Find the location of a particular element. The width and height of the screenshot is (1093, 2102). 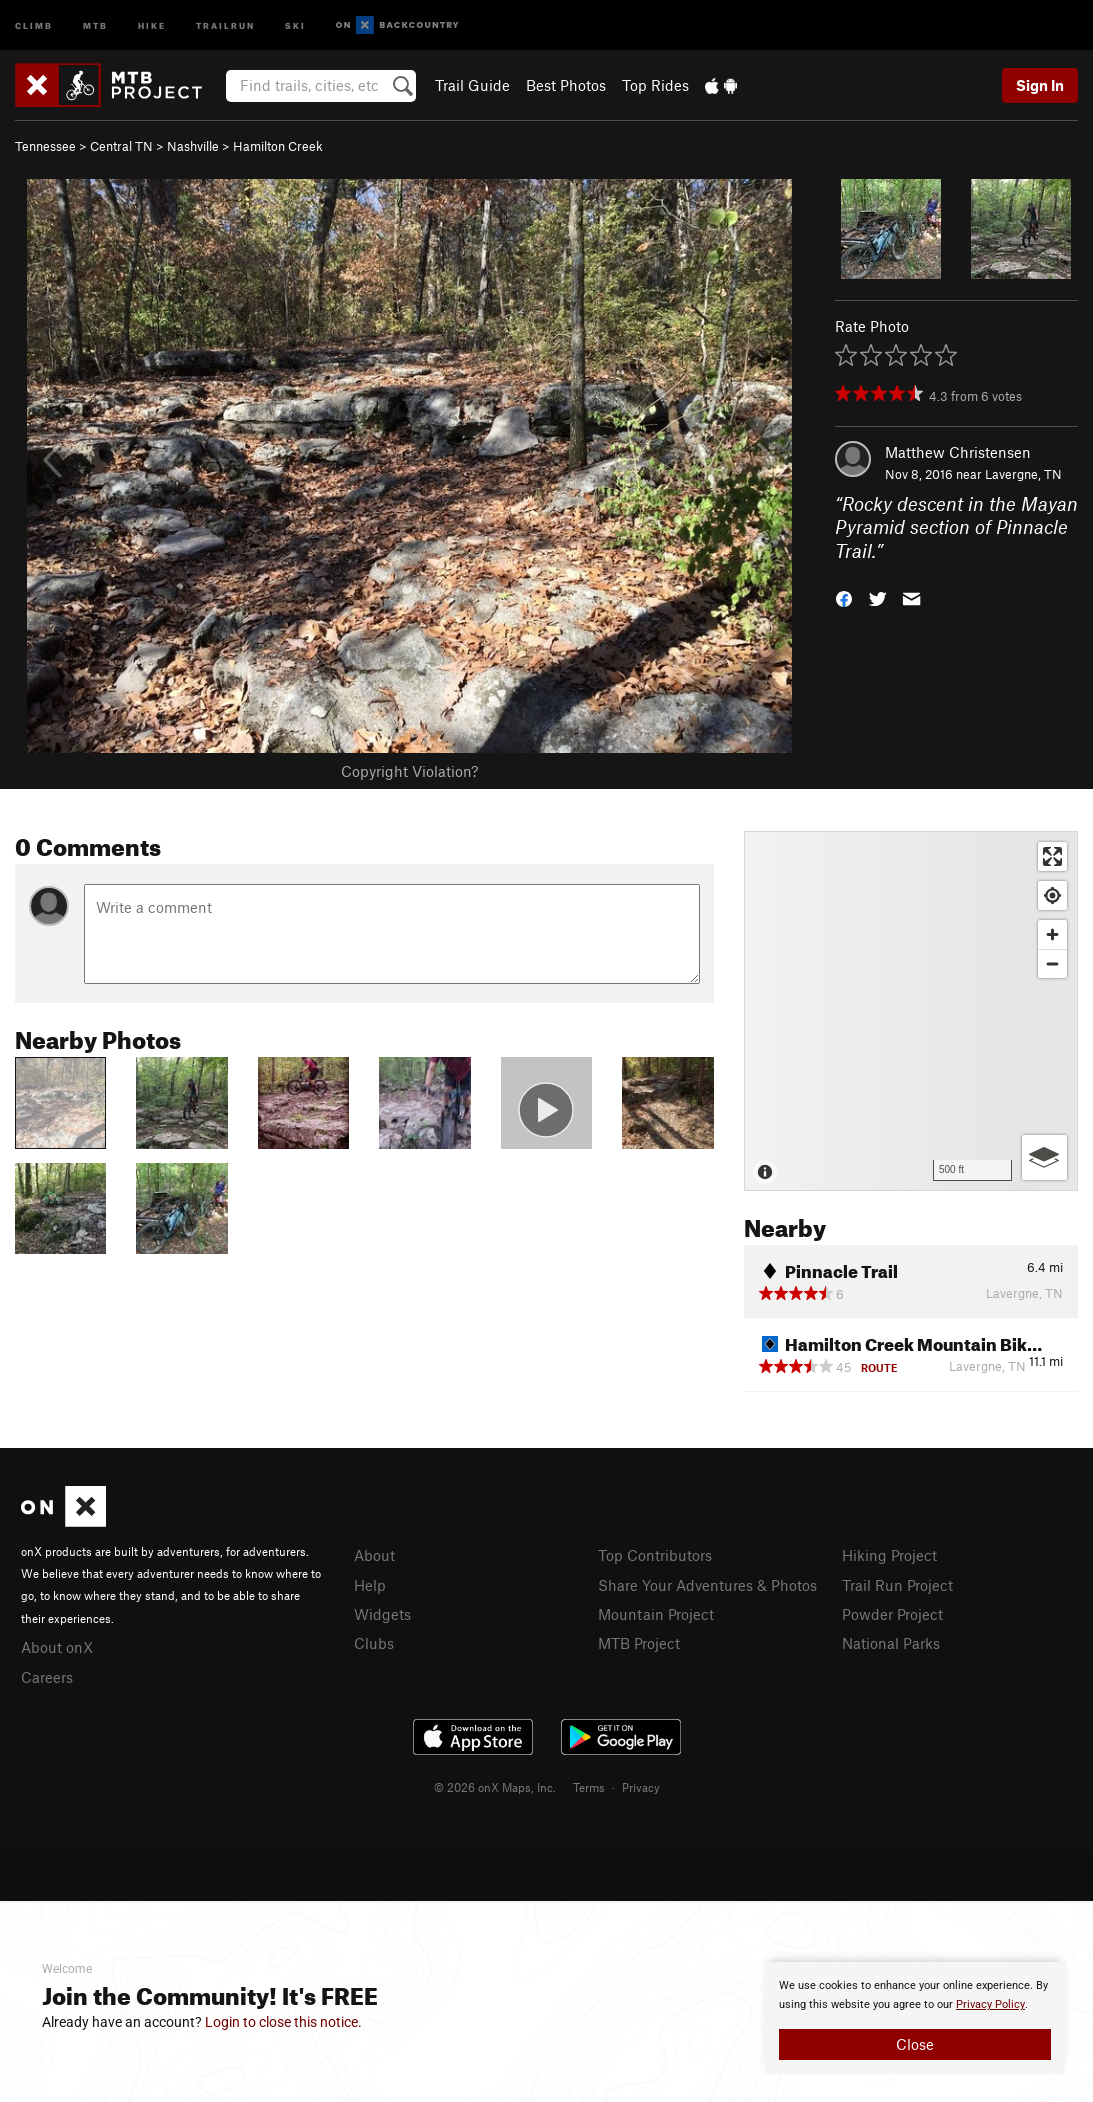

Privacy Policy is located at coordinates (990, 2004).